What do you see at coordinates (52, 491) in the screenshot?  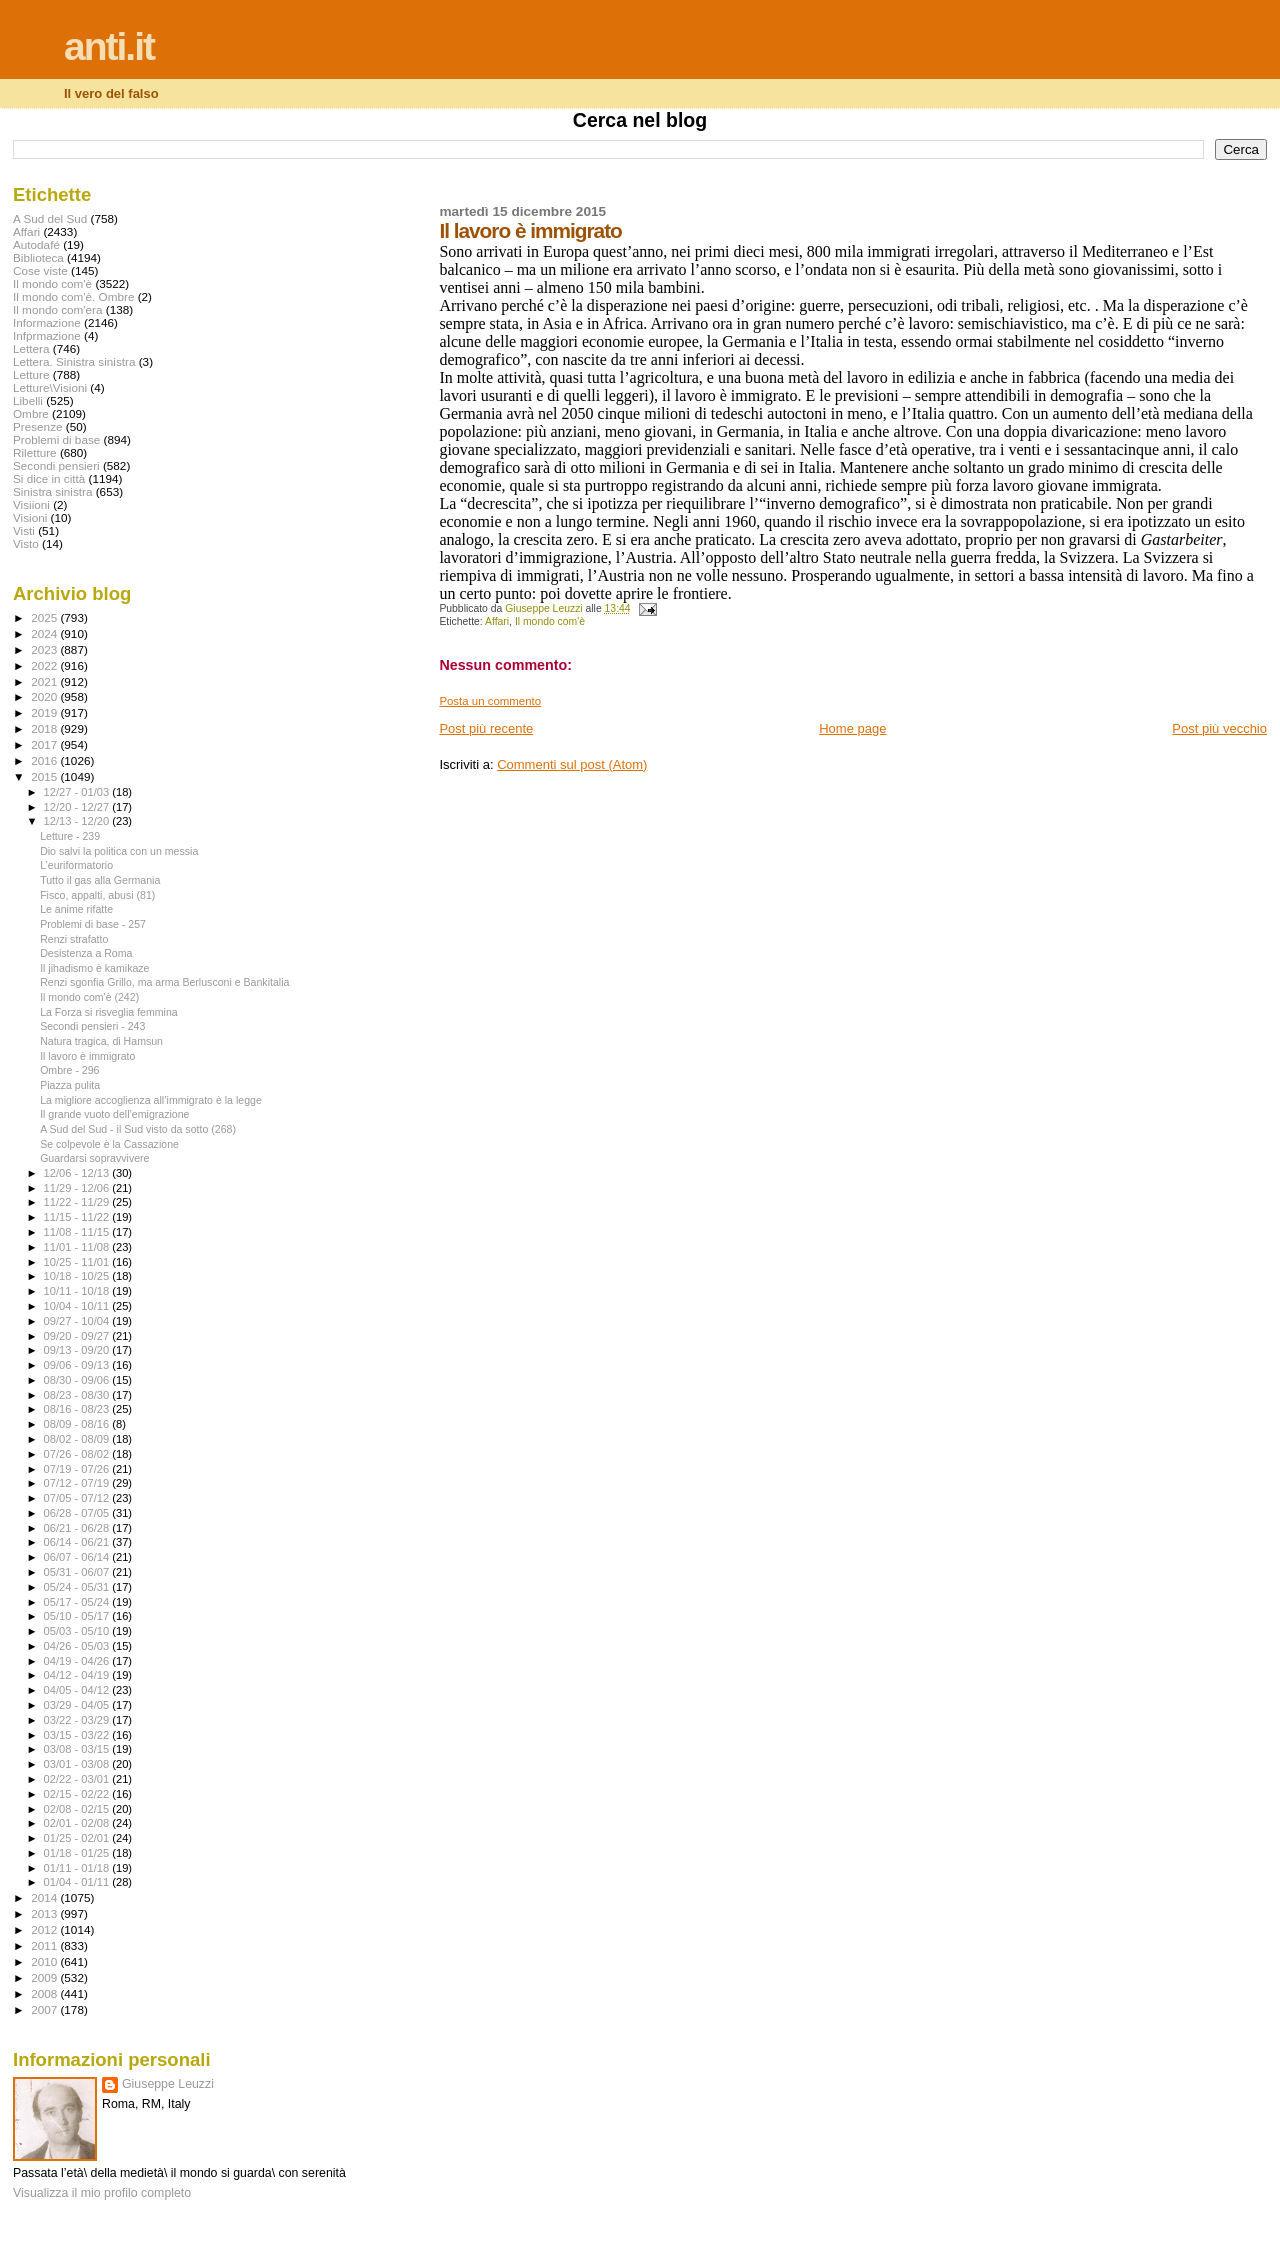 I see `Sinistra sinistra` at bounding box center [52, 491].